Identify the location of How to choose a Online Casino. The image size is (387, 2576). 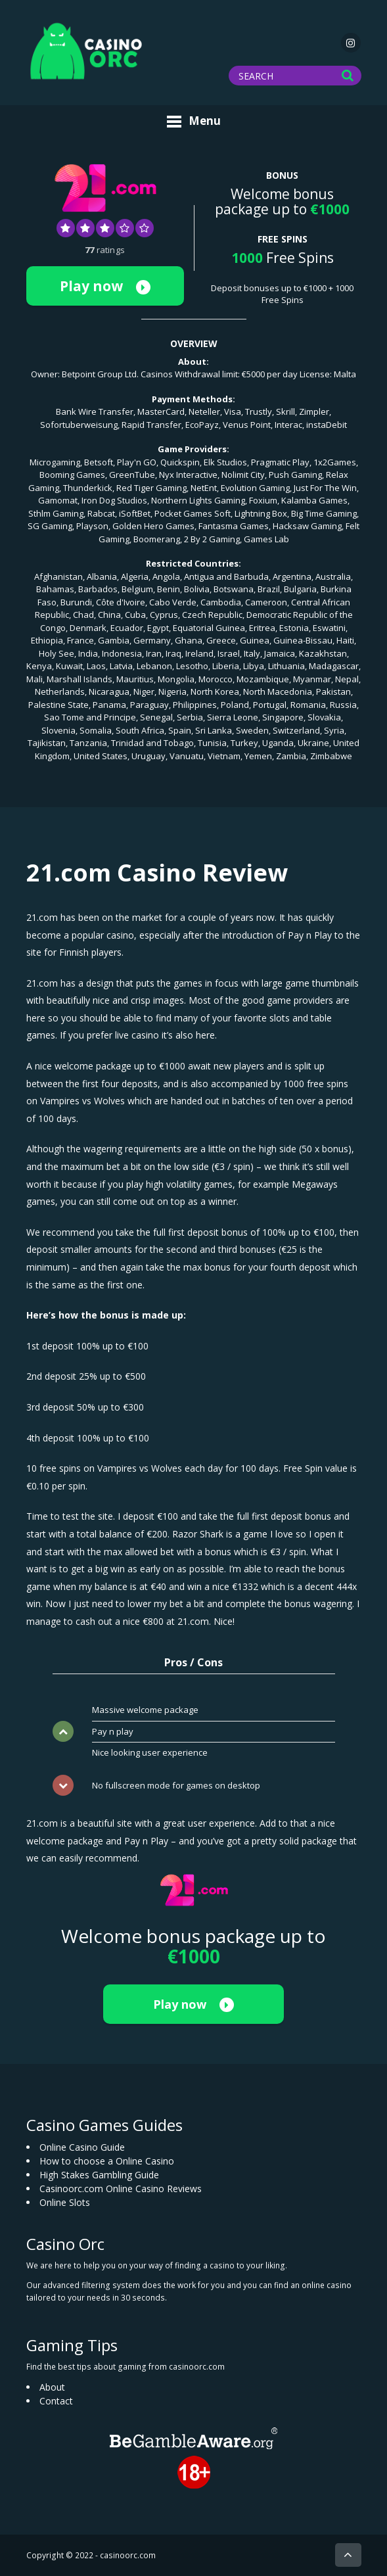
(106, 2161).